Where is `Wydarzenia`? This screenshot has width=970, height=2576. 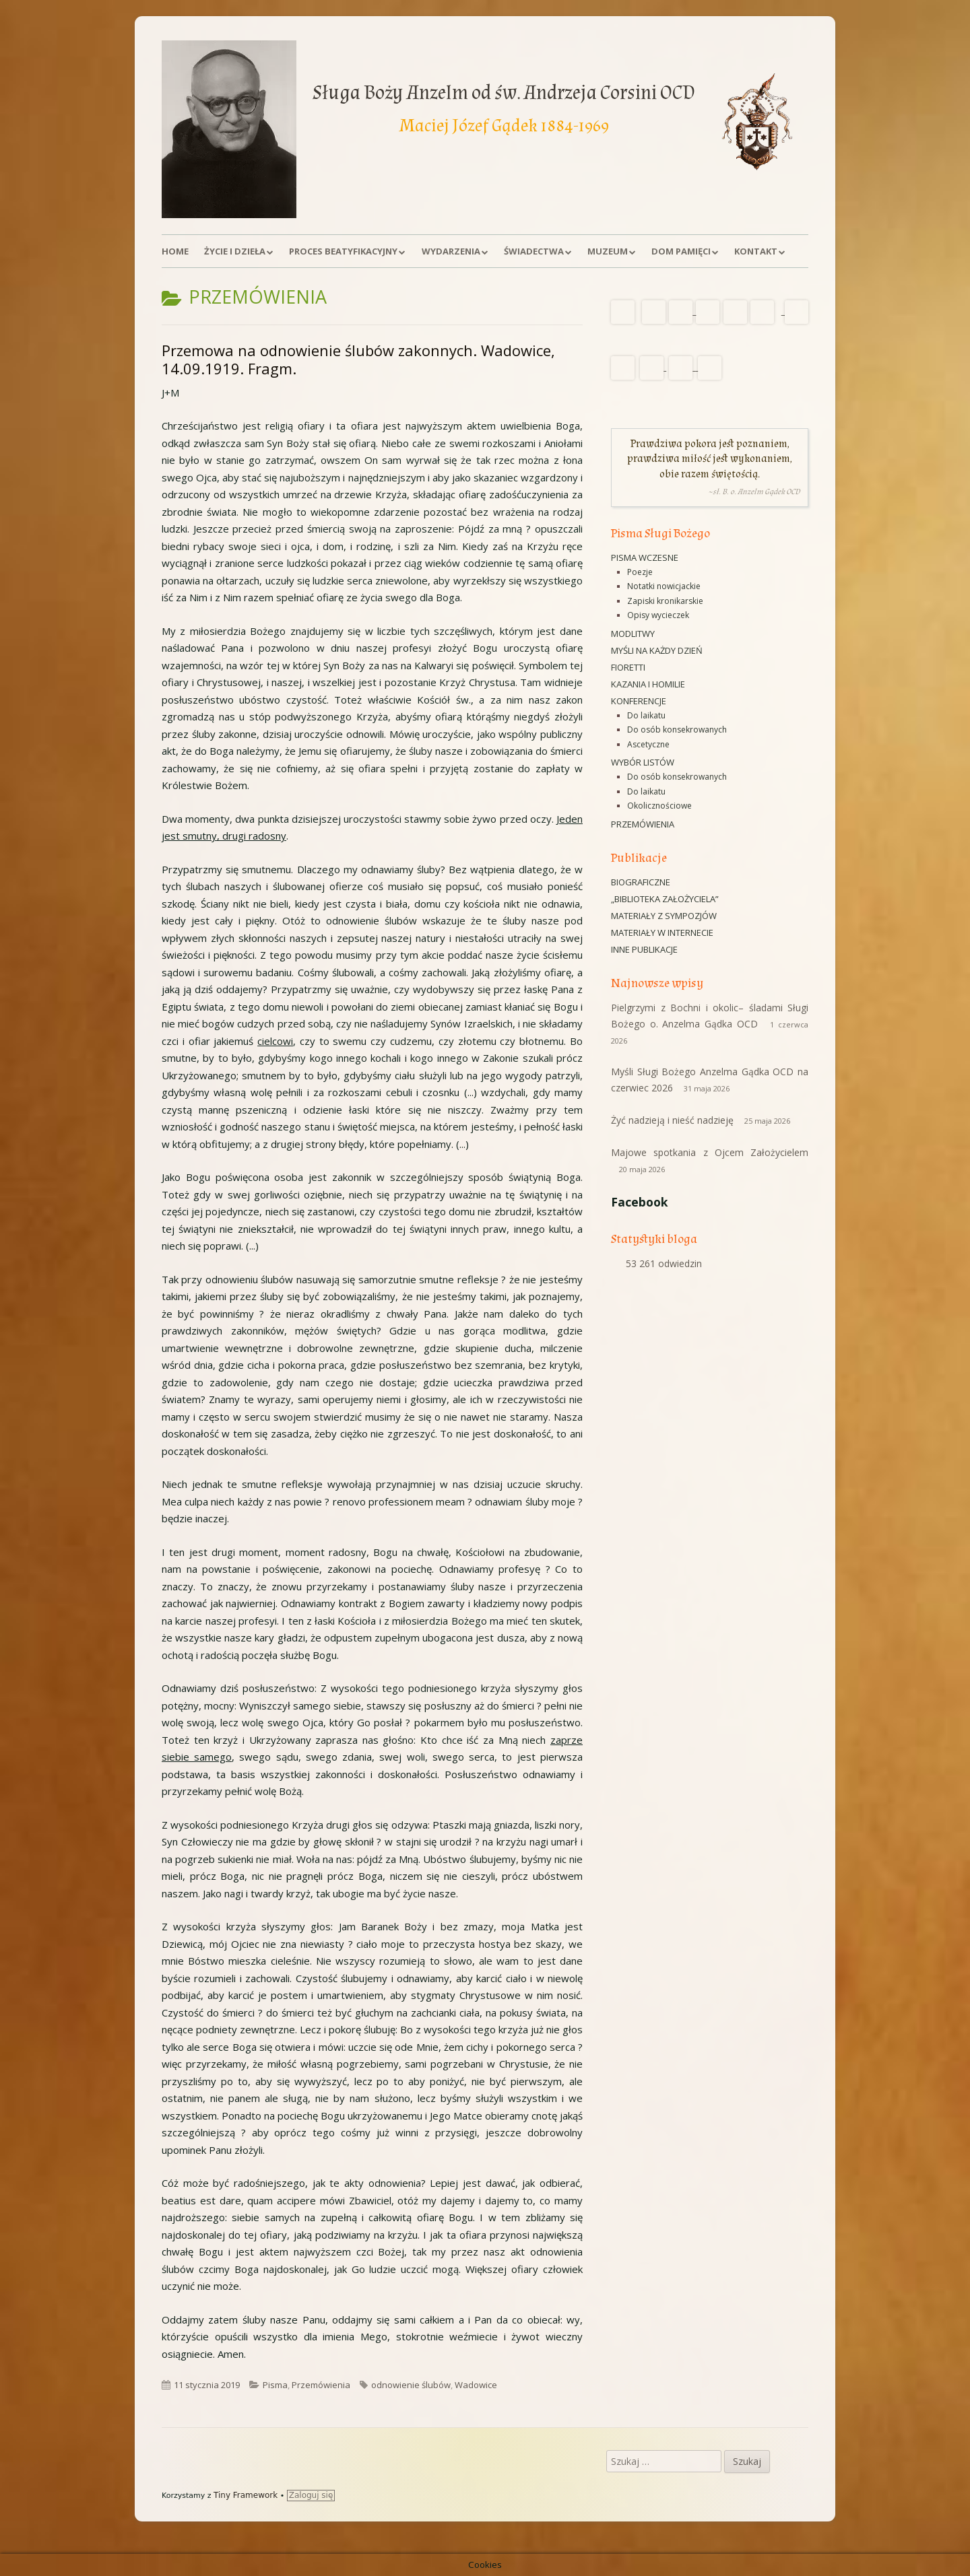 Wydarzenia is located at coordinates (451, 251).